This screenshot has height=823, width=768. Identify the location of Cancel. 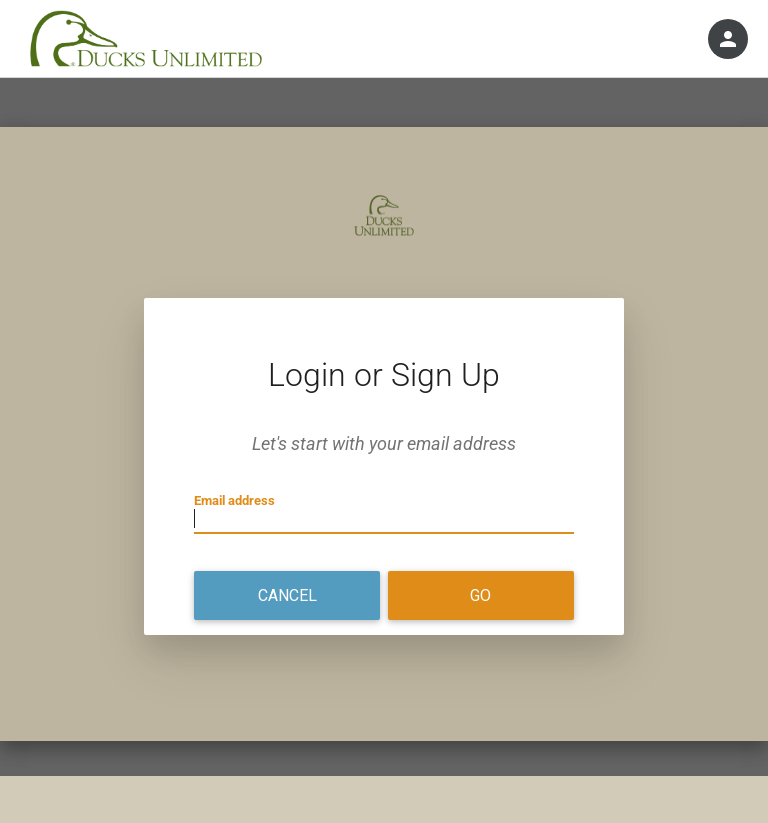
(287, 595).